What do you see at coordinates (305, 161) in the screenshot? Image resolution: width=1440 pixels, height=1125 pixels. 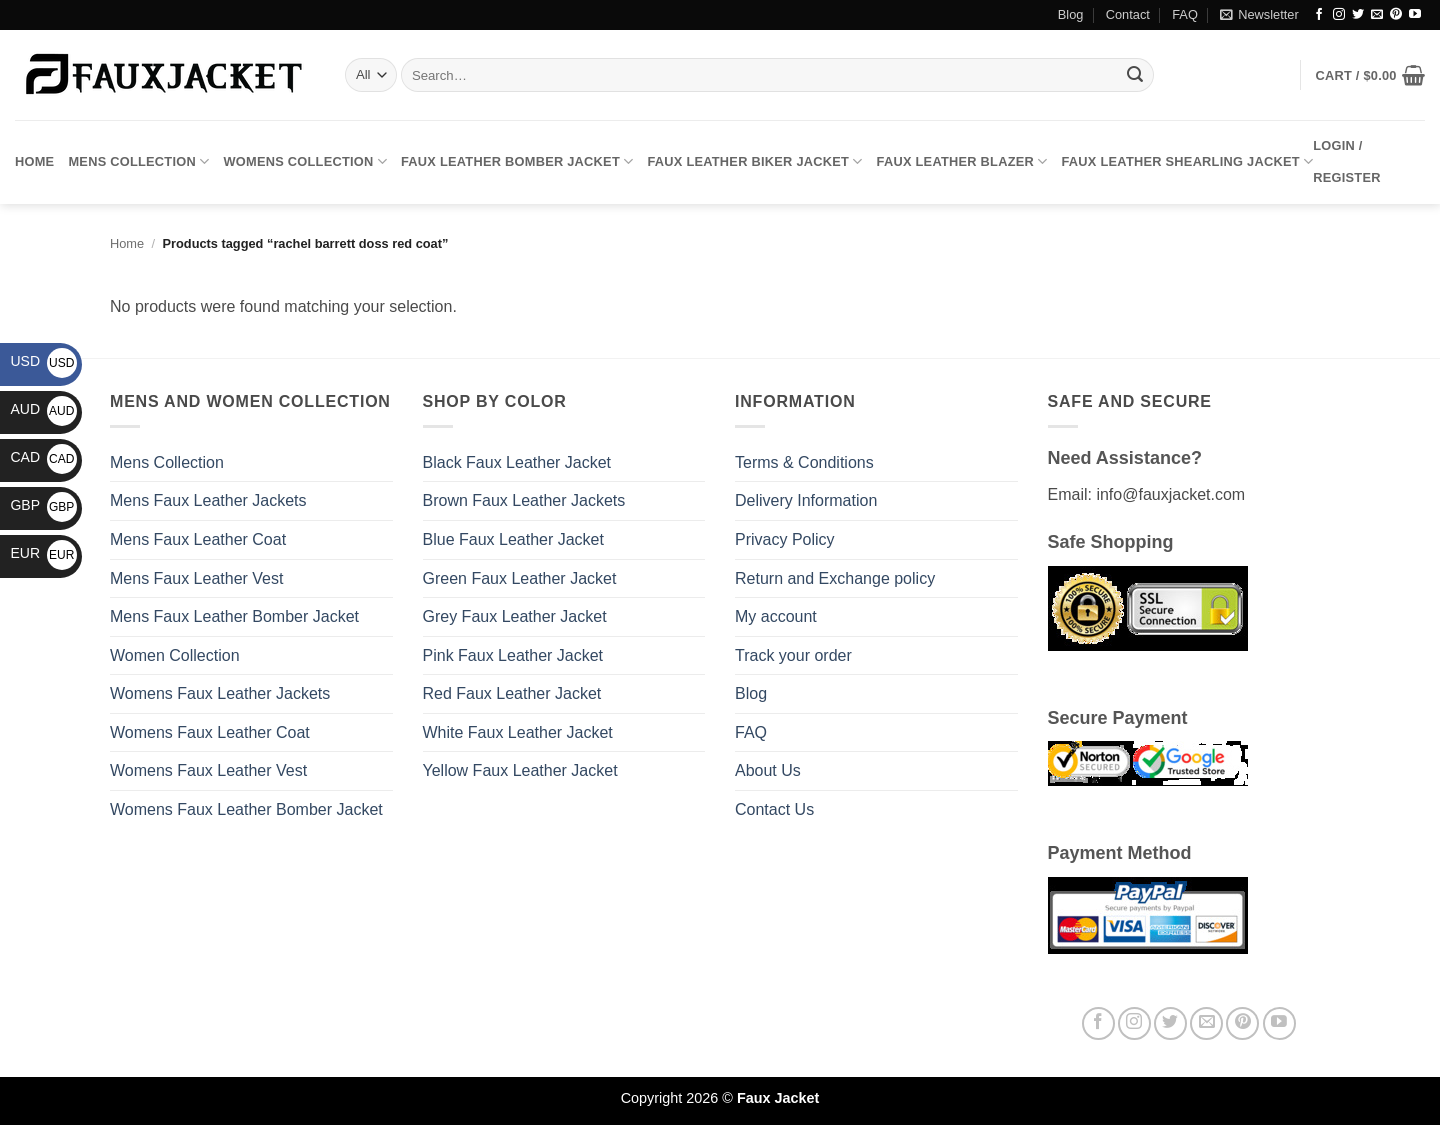 I see `Womens Collection` at bounding box center [305, 161].